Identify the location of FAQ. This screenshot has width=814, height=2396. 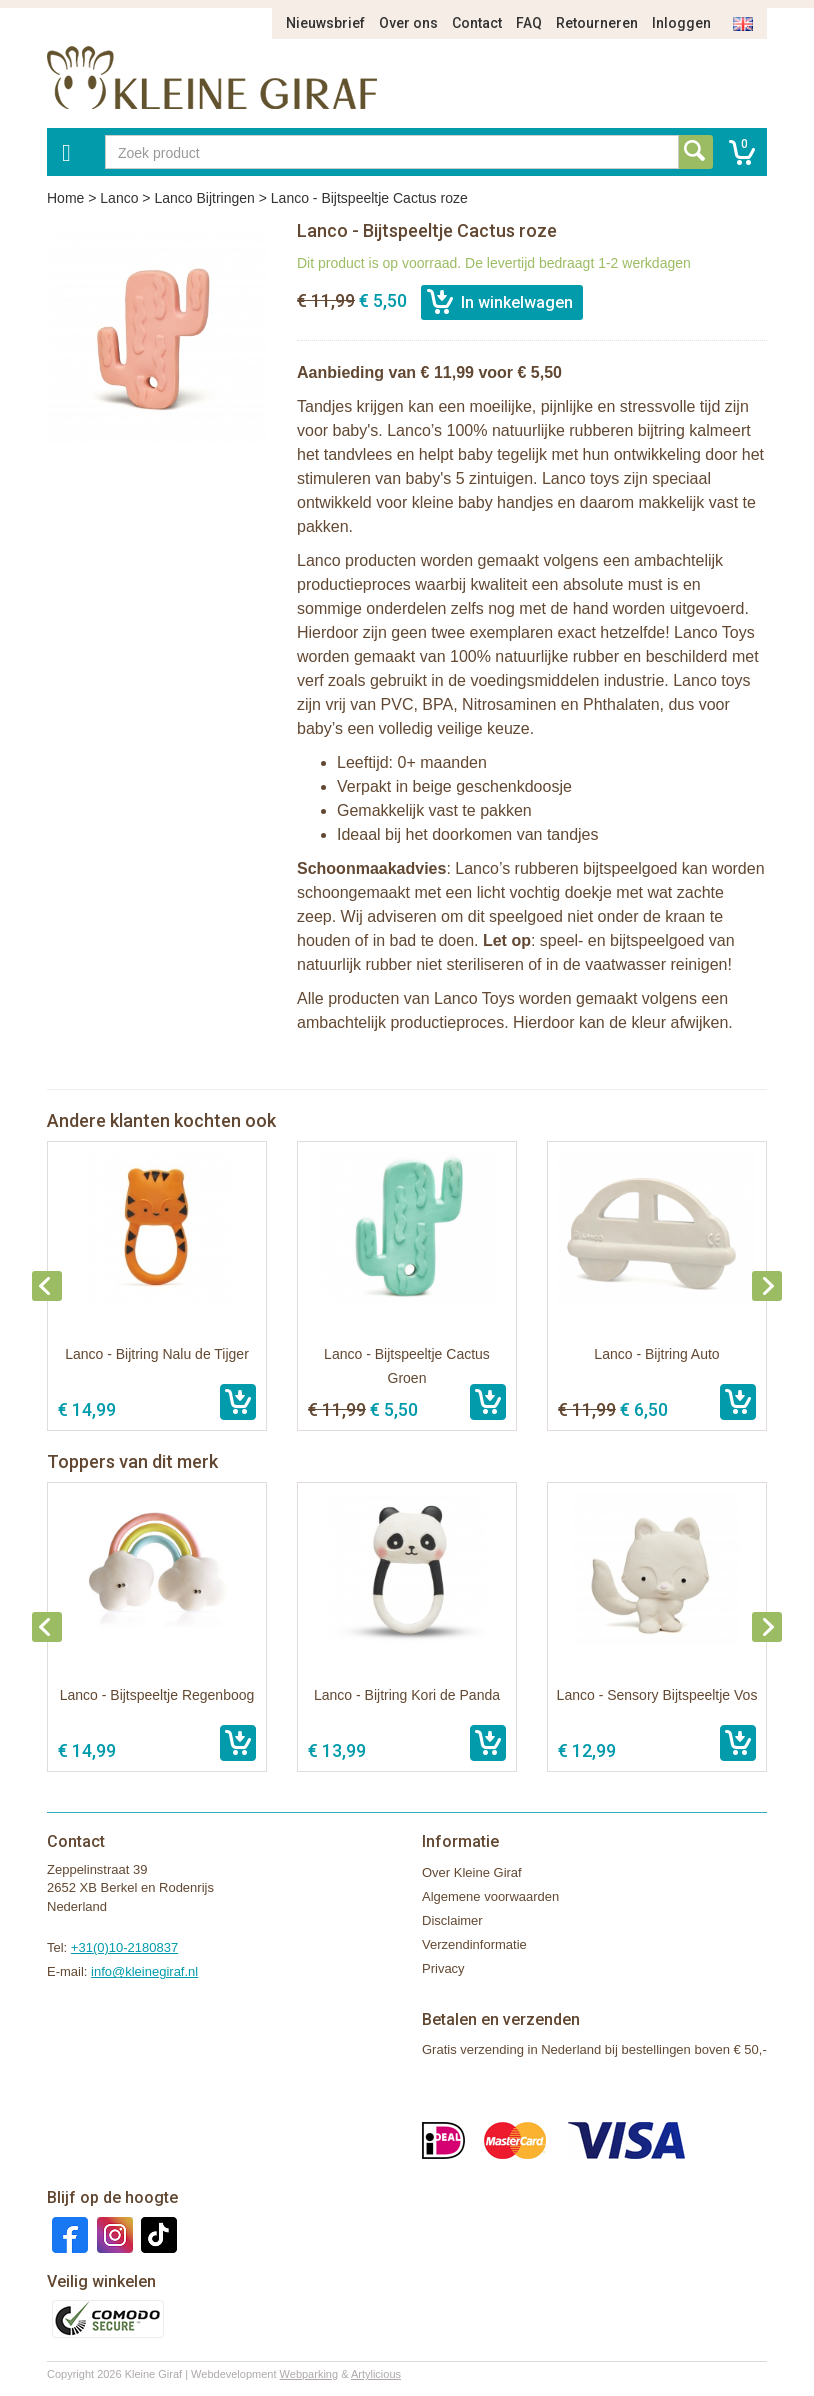
(529, 23).